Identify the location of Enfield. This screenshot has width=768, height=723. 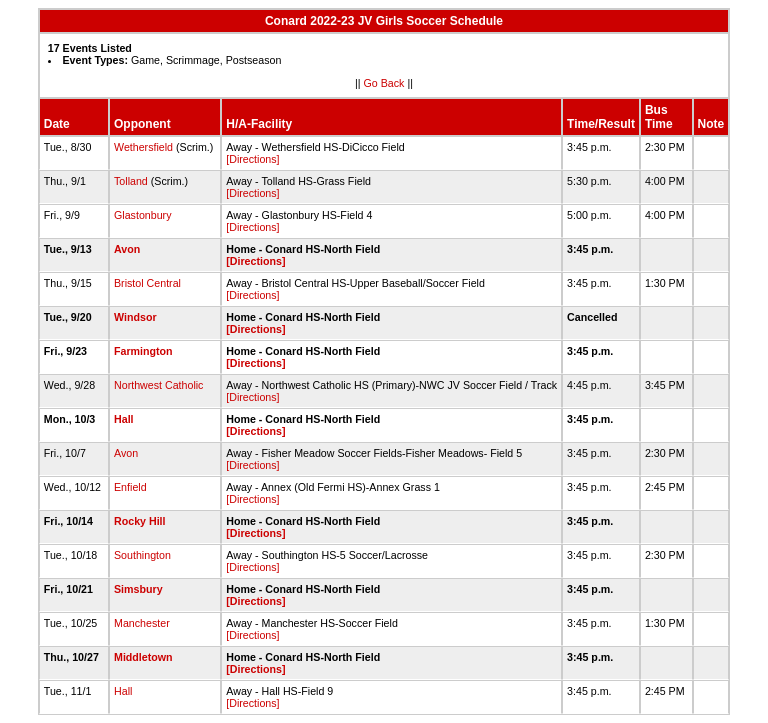
(130, 487).